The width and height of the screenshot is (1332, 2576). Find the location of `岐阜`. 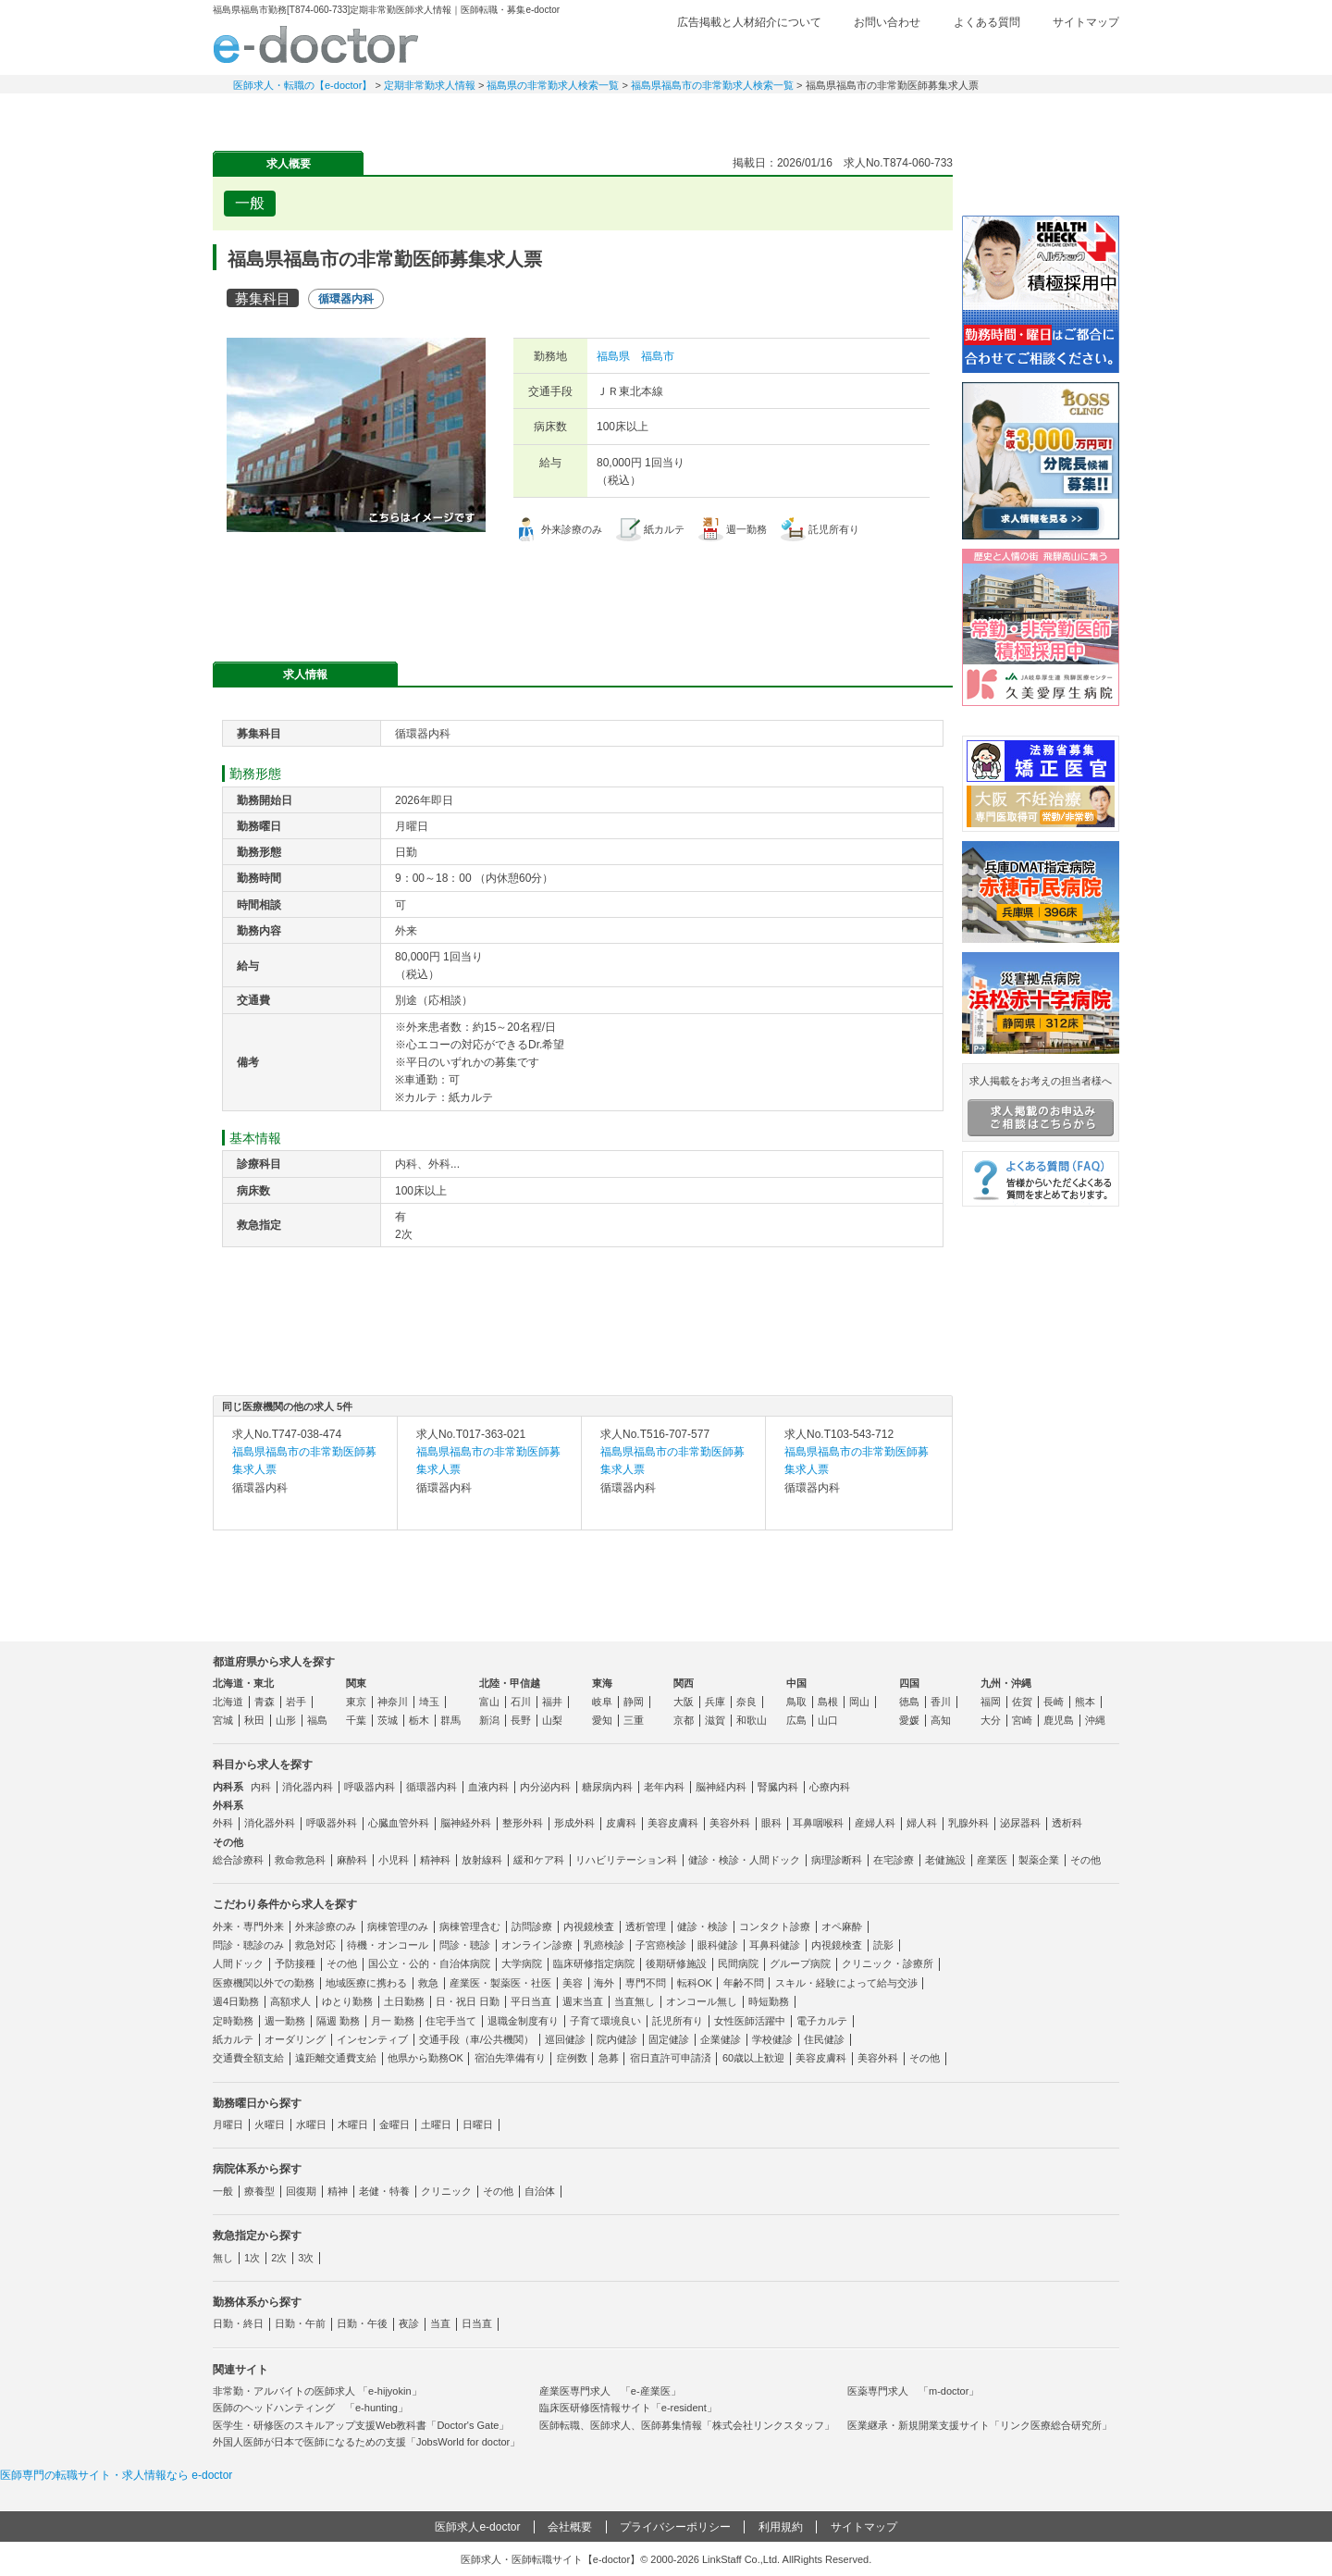

岐阜 is located at coordinates (602, 1701).